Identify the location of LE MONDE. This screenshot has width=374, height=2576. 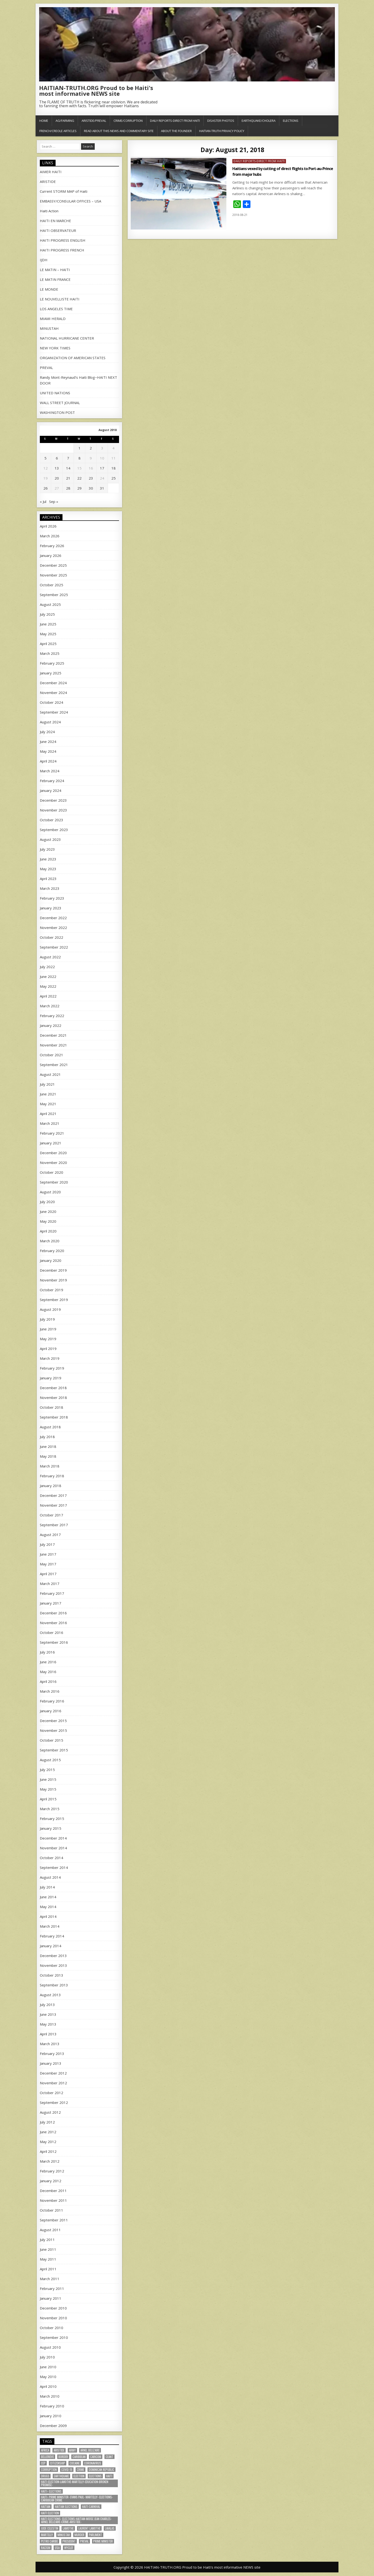
(49, 289).